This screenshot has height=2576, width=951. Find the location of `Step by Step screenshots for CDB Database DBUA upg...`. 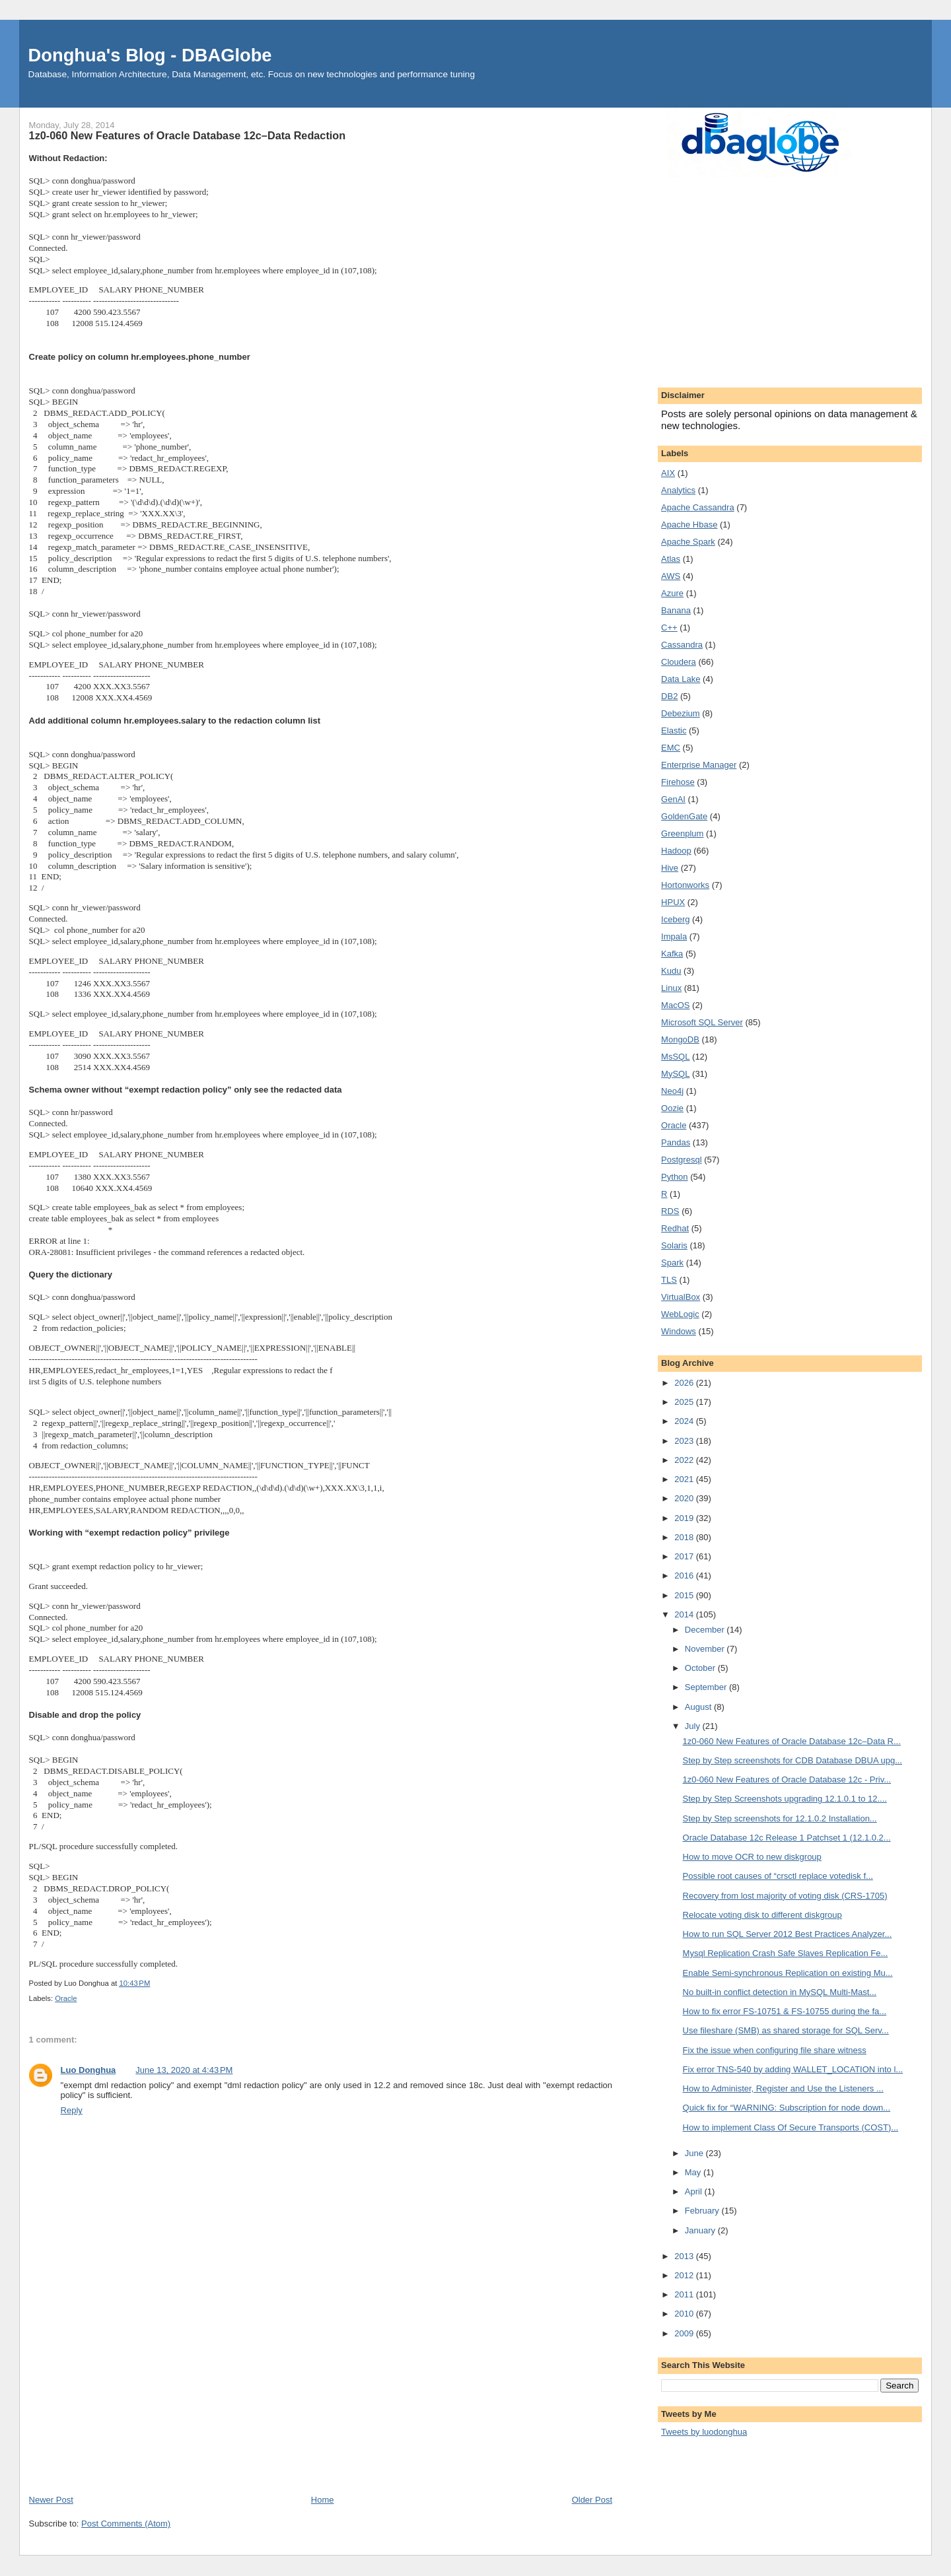

Step by Step screenshots for CDB Database DBUA upg... is located at coordinates (792, 1760).